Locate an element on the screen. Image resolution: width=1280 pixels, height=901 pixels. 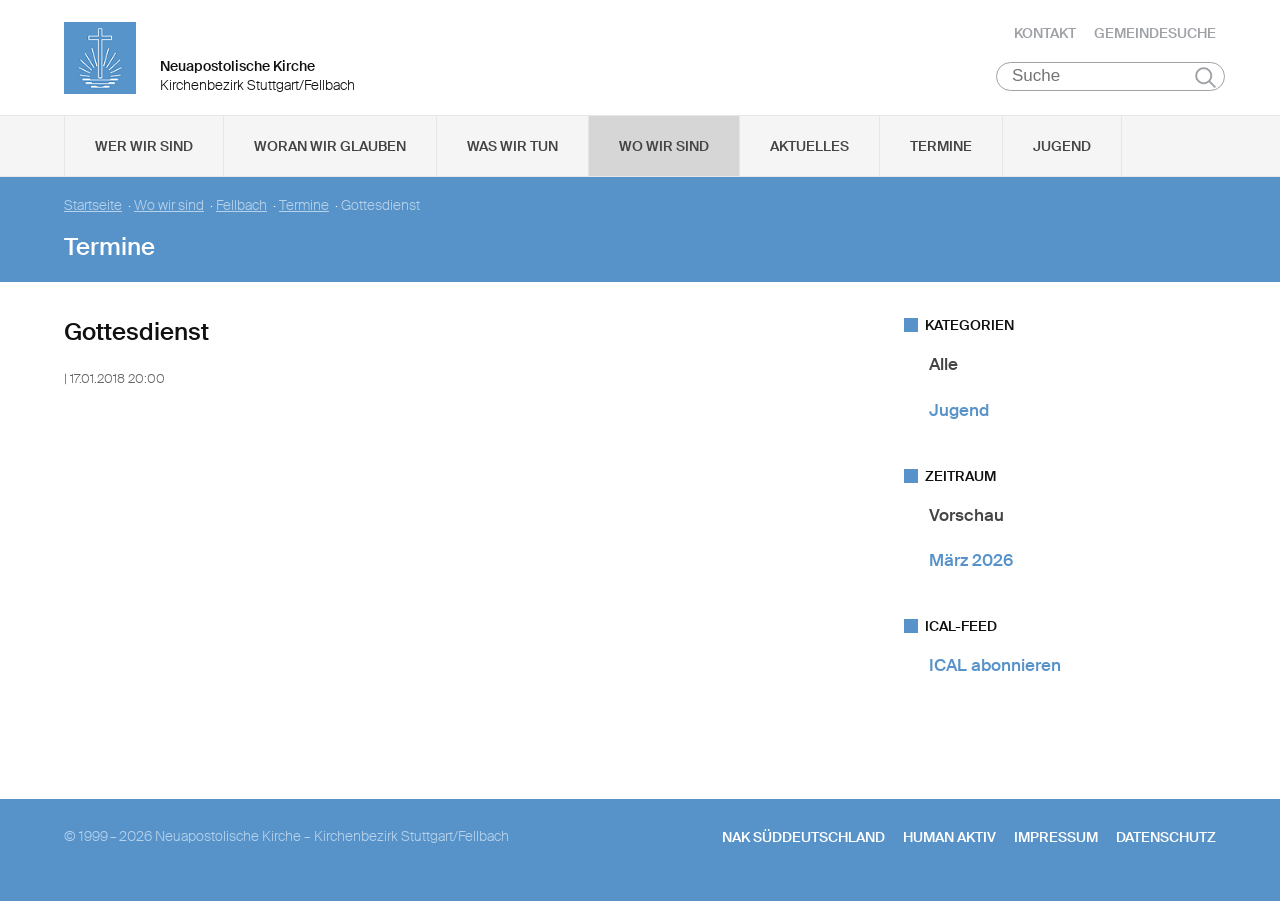
[Suche] is located at coordinates (1110, 81).